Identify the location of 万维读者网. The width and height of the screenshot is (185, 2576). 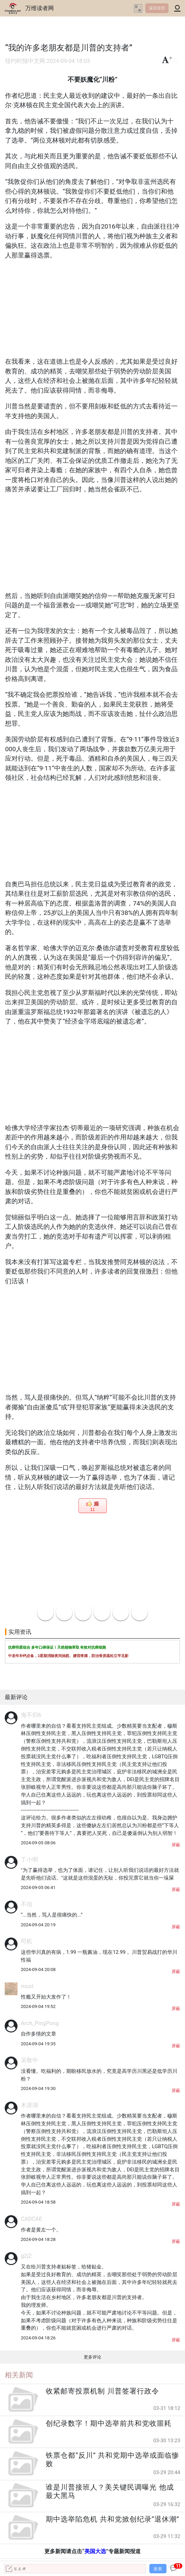
(39, 8).